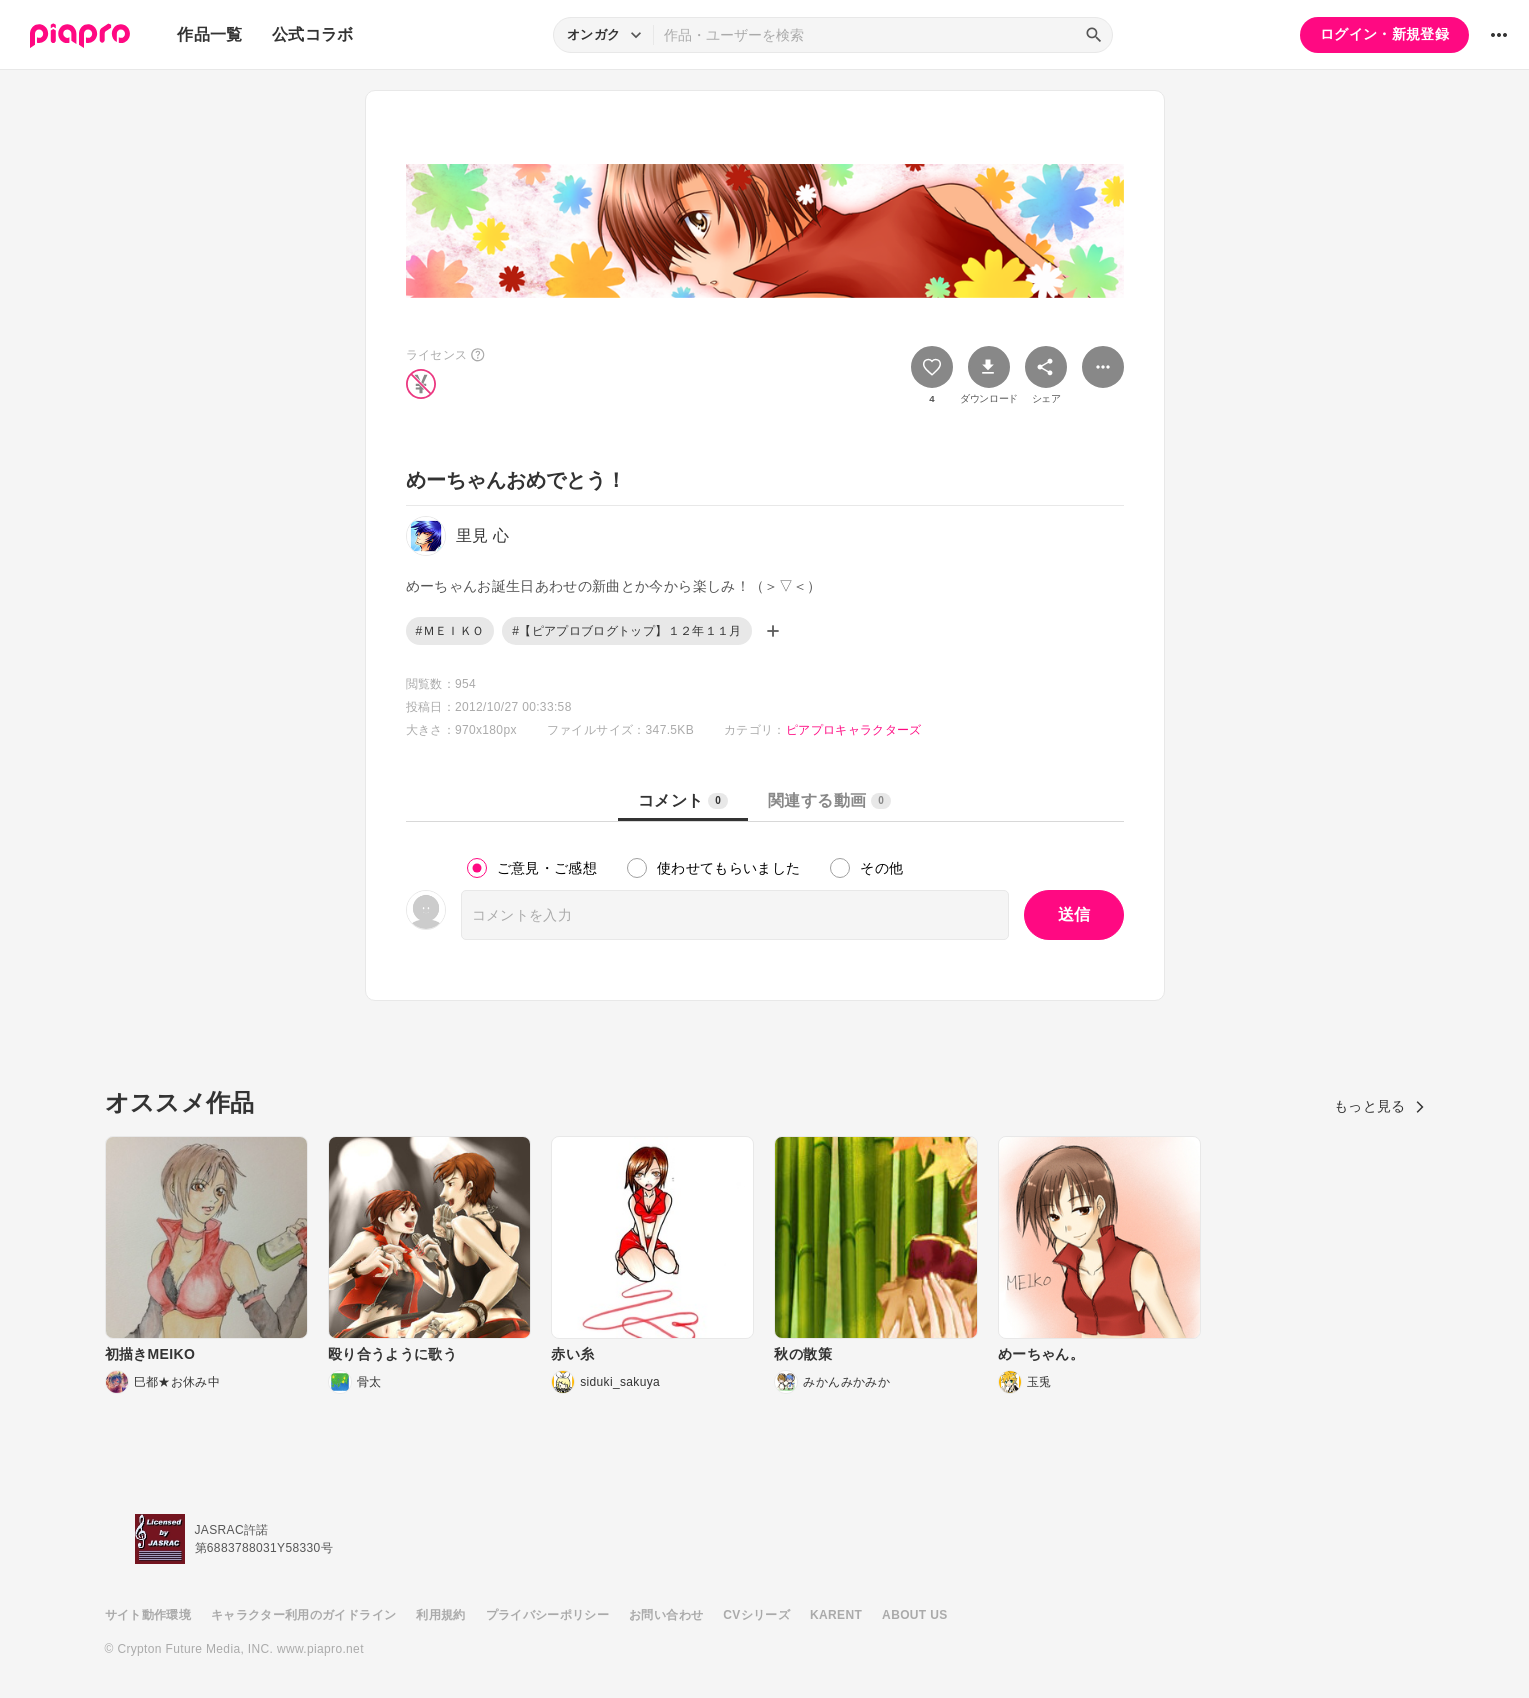  I want to click on 利用規約, so click(440, 1615).